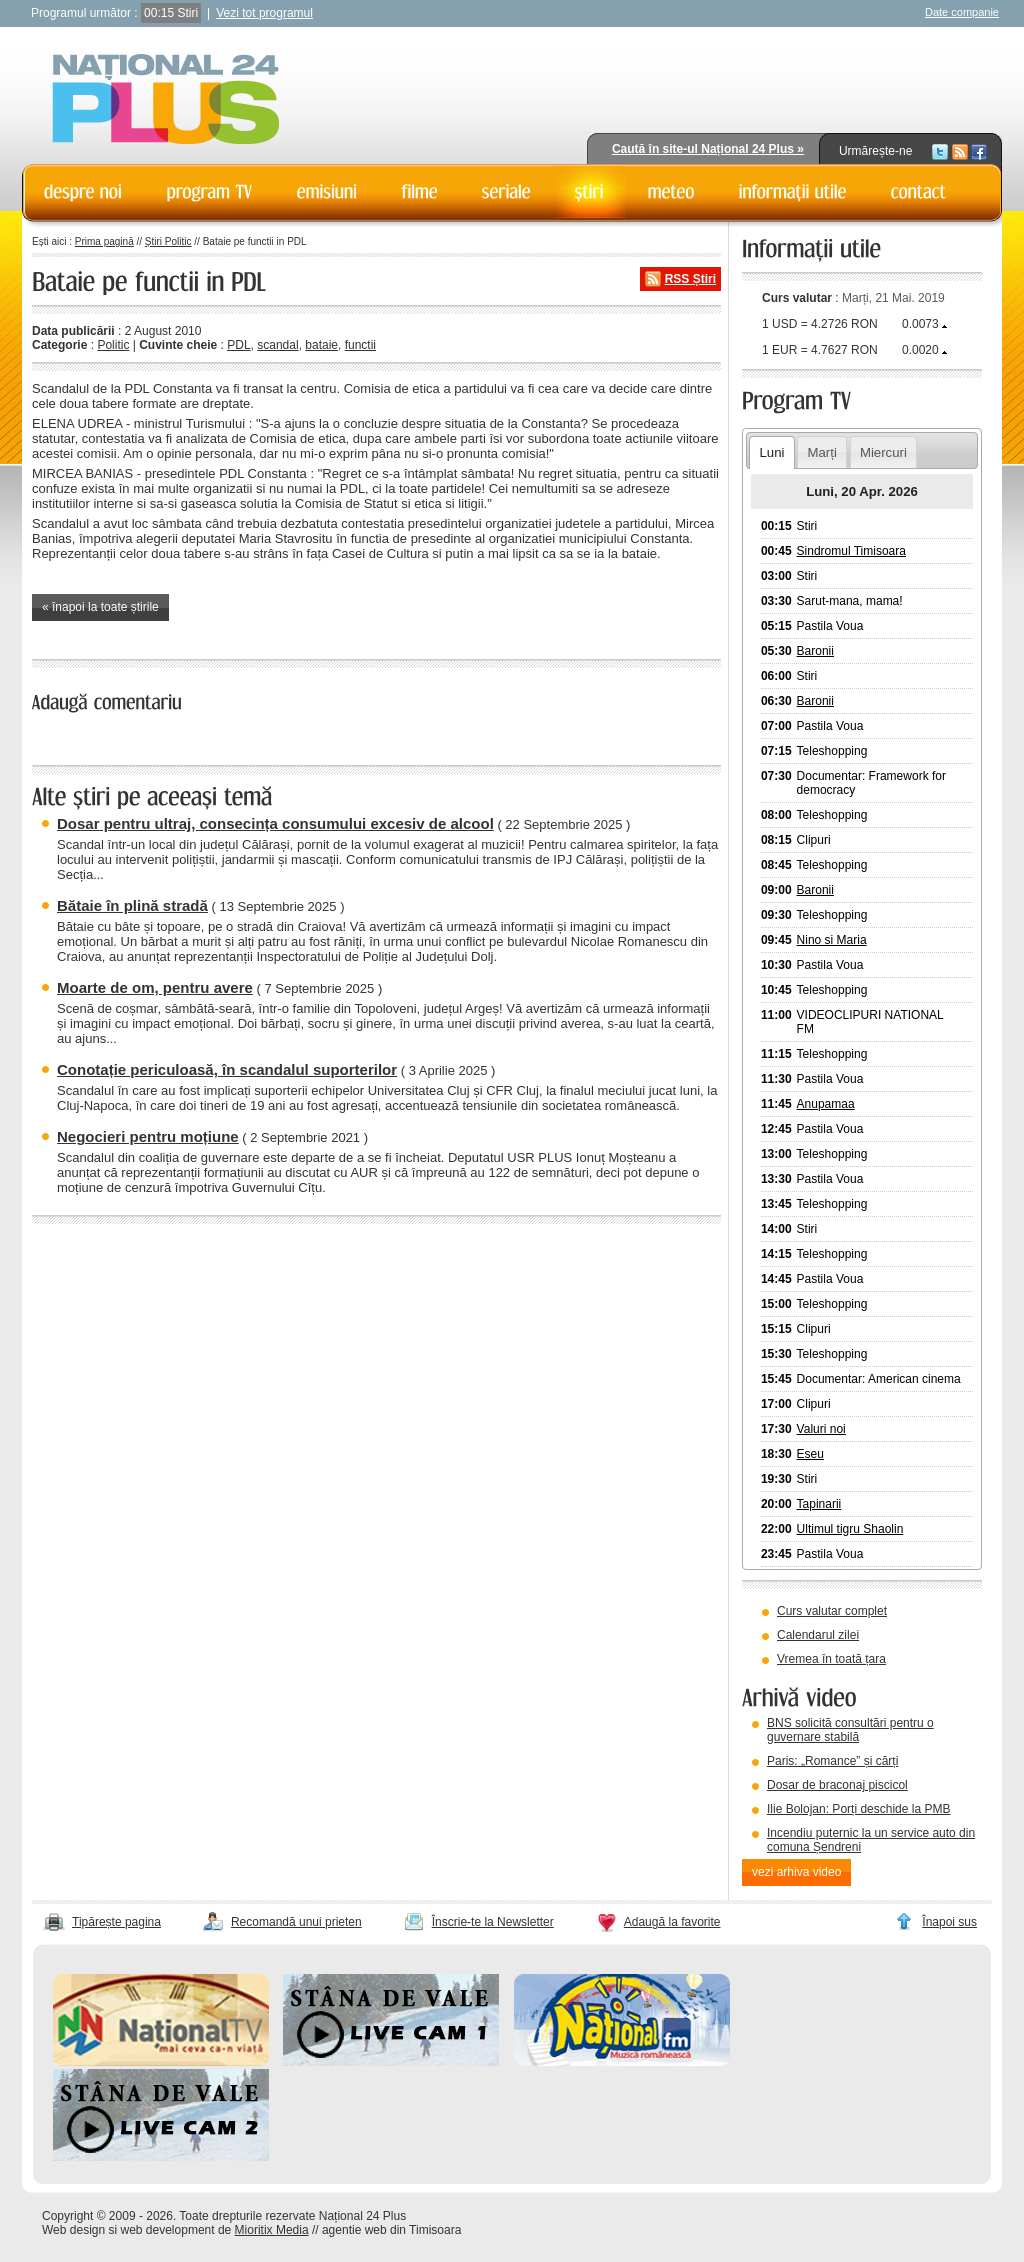 The height and width of the screenshot is (2262, 1024). What do you see at coordinates (73, 2230) in the screenshot?
I see `Web design` at bounding box center [73, 2230].